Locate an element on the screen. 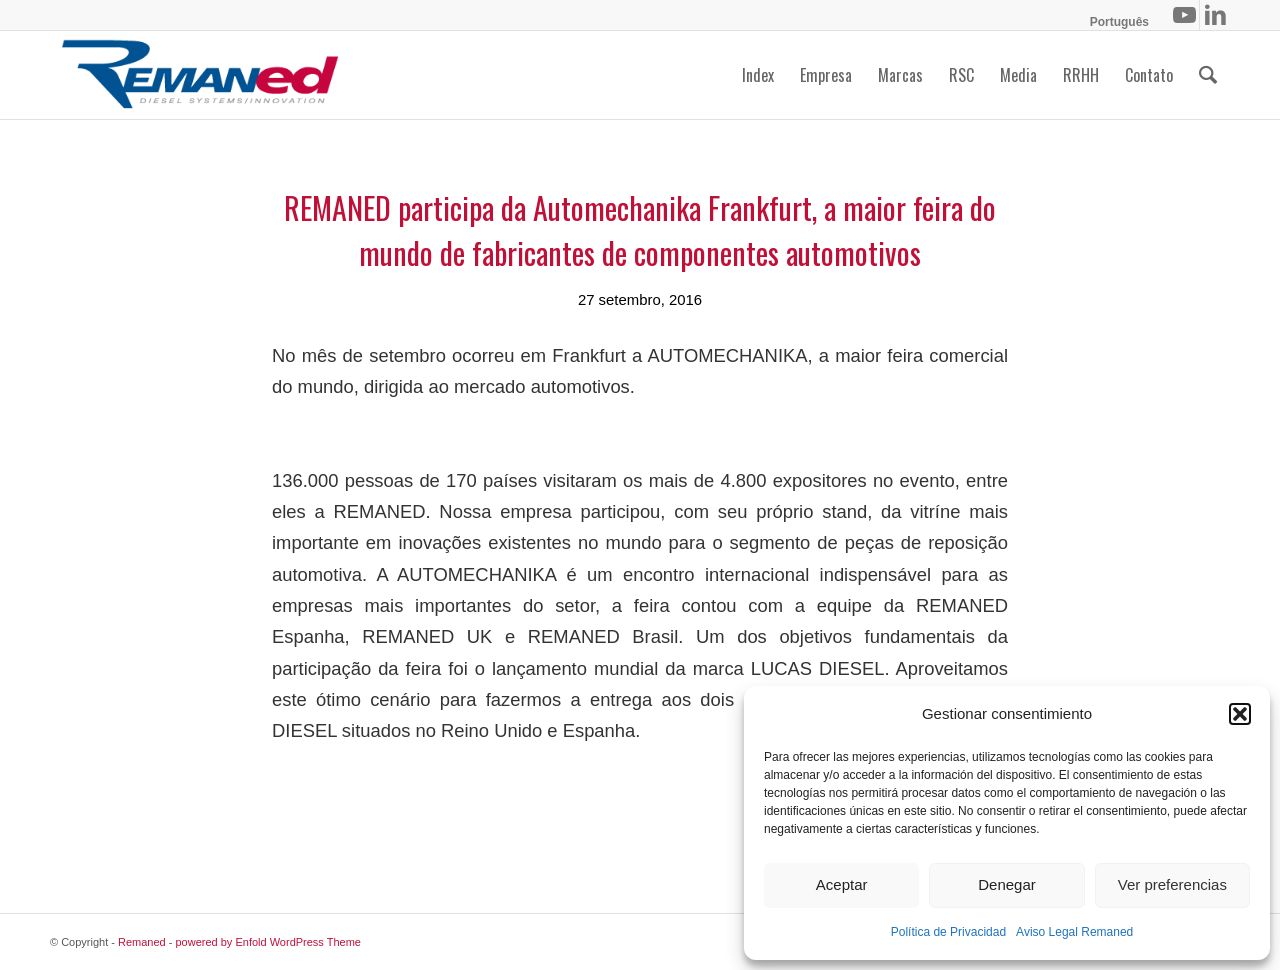 Image resolution: width=1280 pixels, height=970 pixels. Denegar is located at coordinates (1007, 884).